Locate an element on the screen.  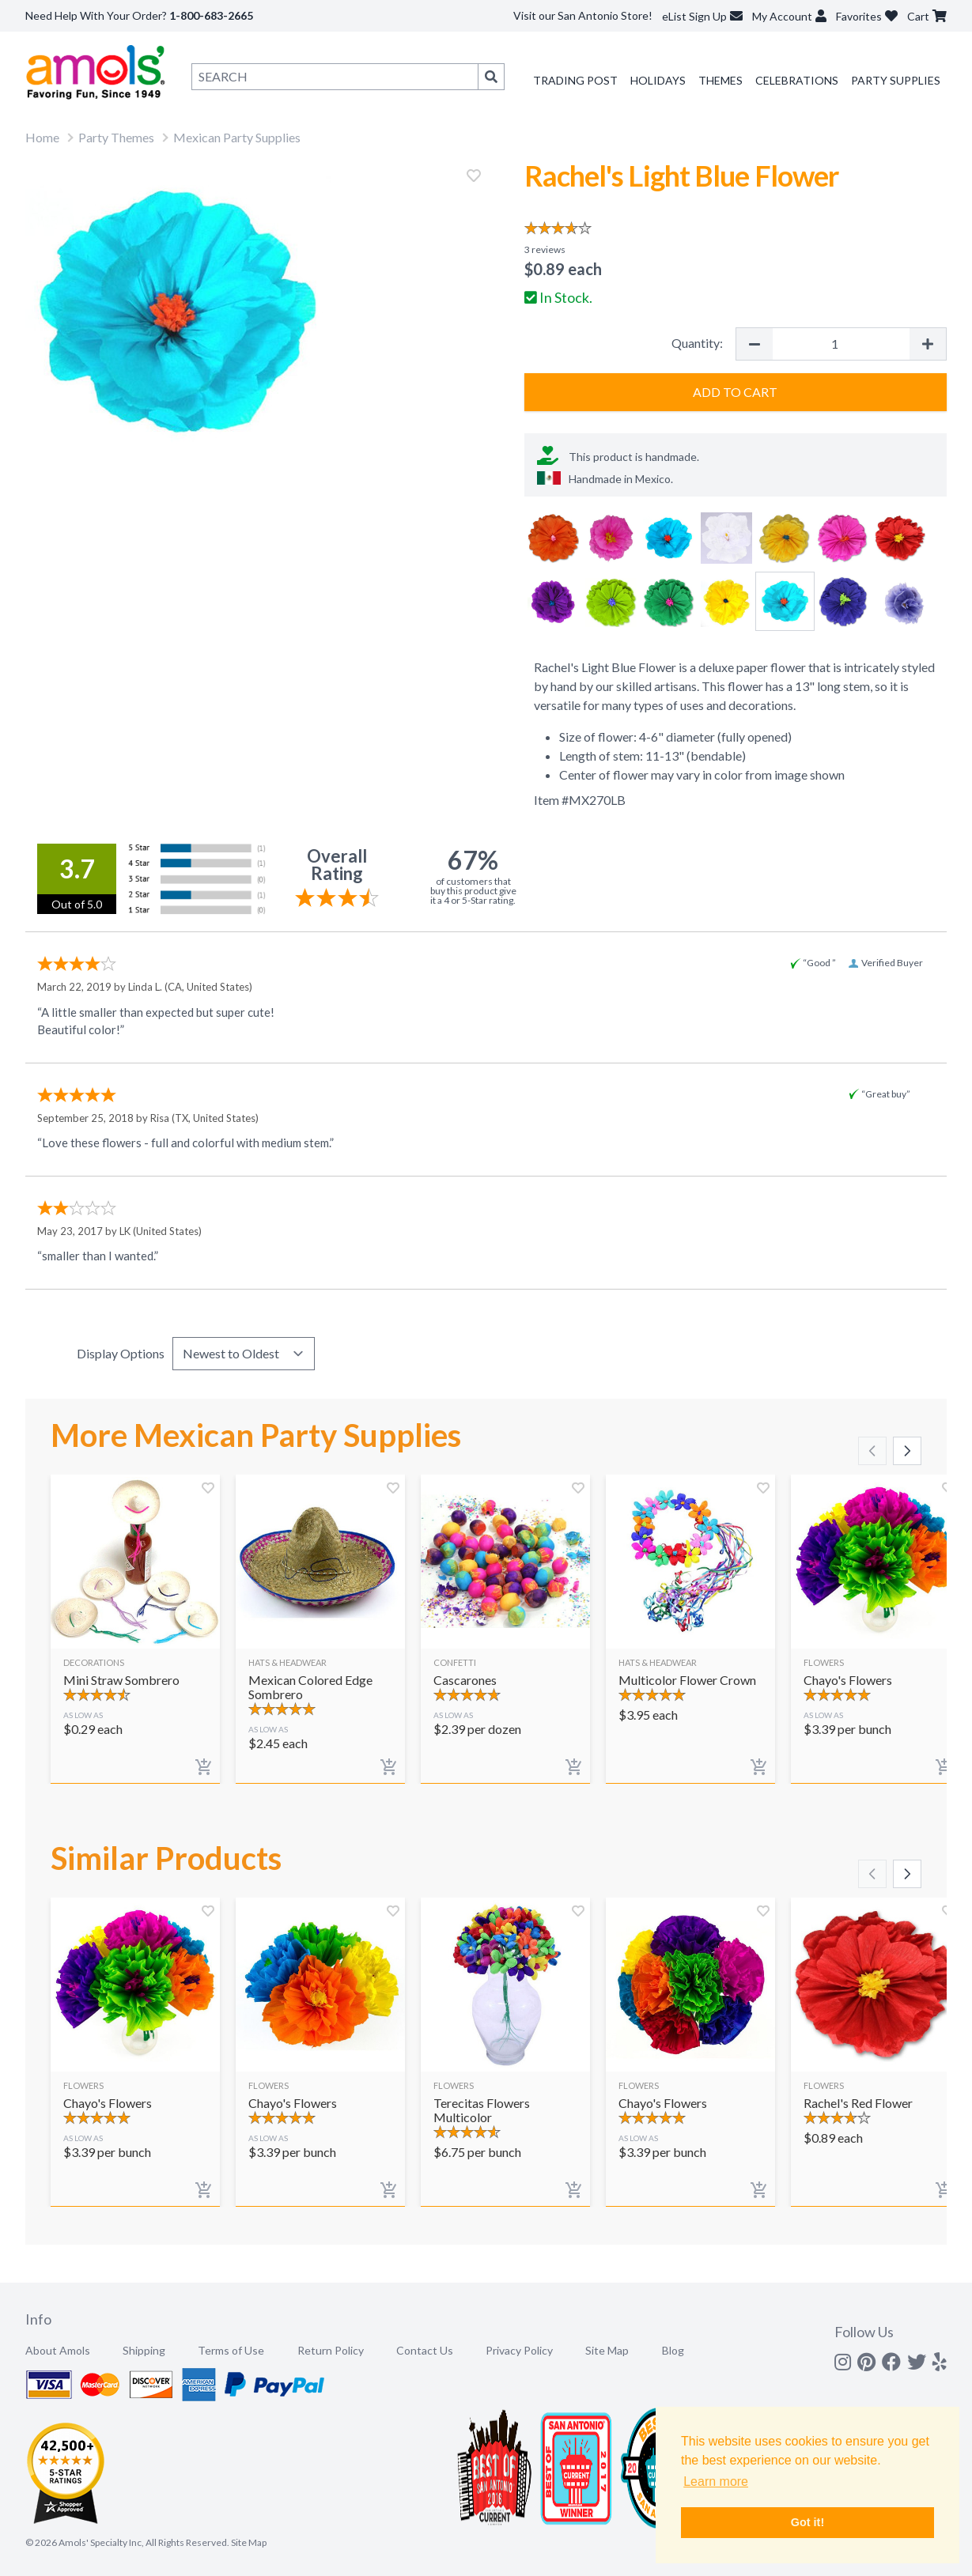
Contact Us is located at coordinates (424, 2350).